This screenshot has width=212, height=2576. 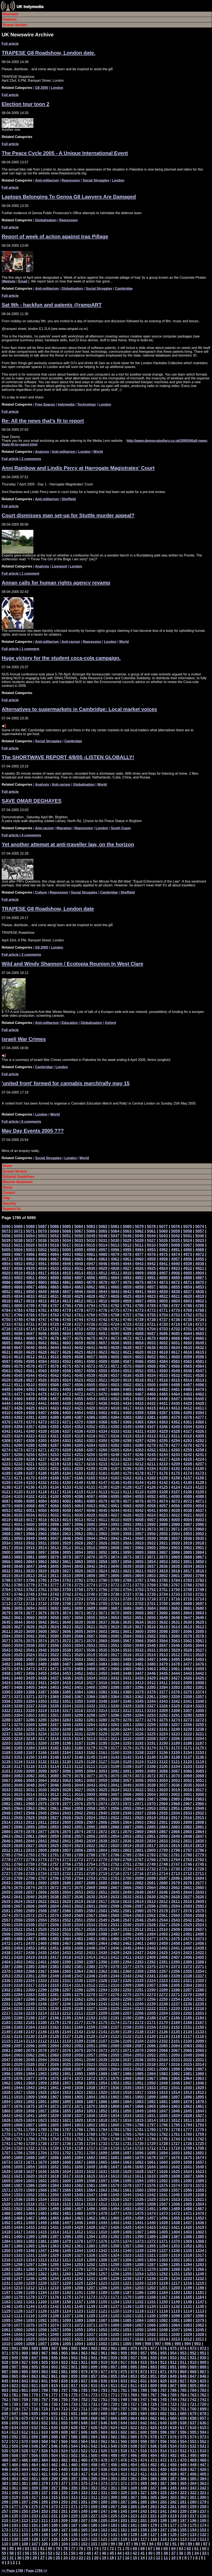 What do you see at coordinates (143, 2381) in the screenshot?
I see `831` at bounding box center [143, 2381].